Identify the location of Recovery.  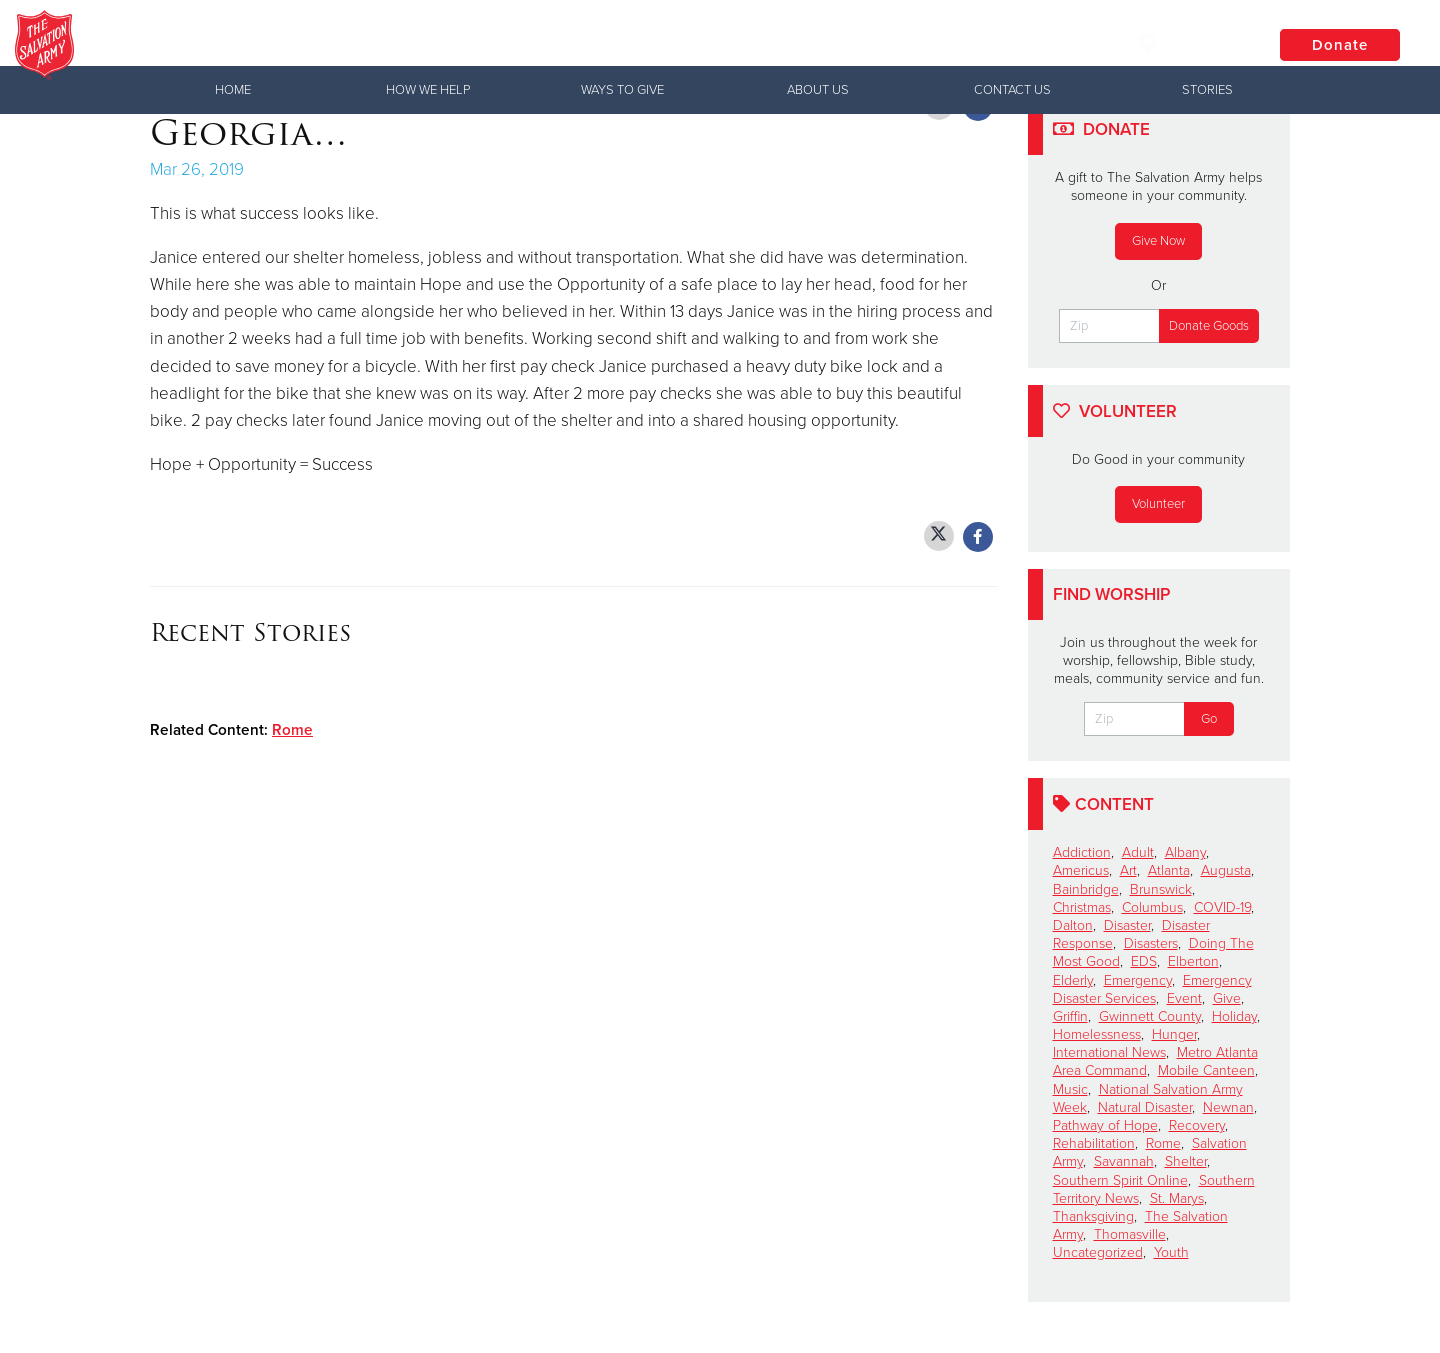
(1197, 1125).